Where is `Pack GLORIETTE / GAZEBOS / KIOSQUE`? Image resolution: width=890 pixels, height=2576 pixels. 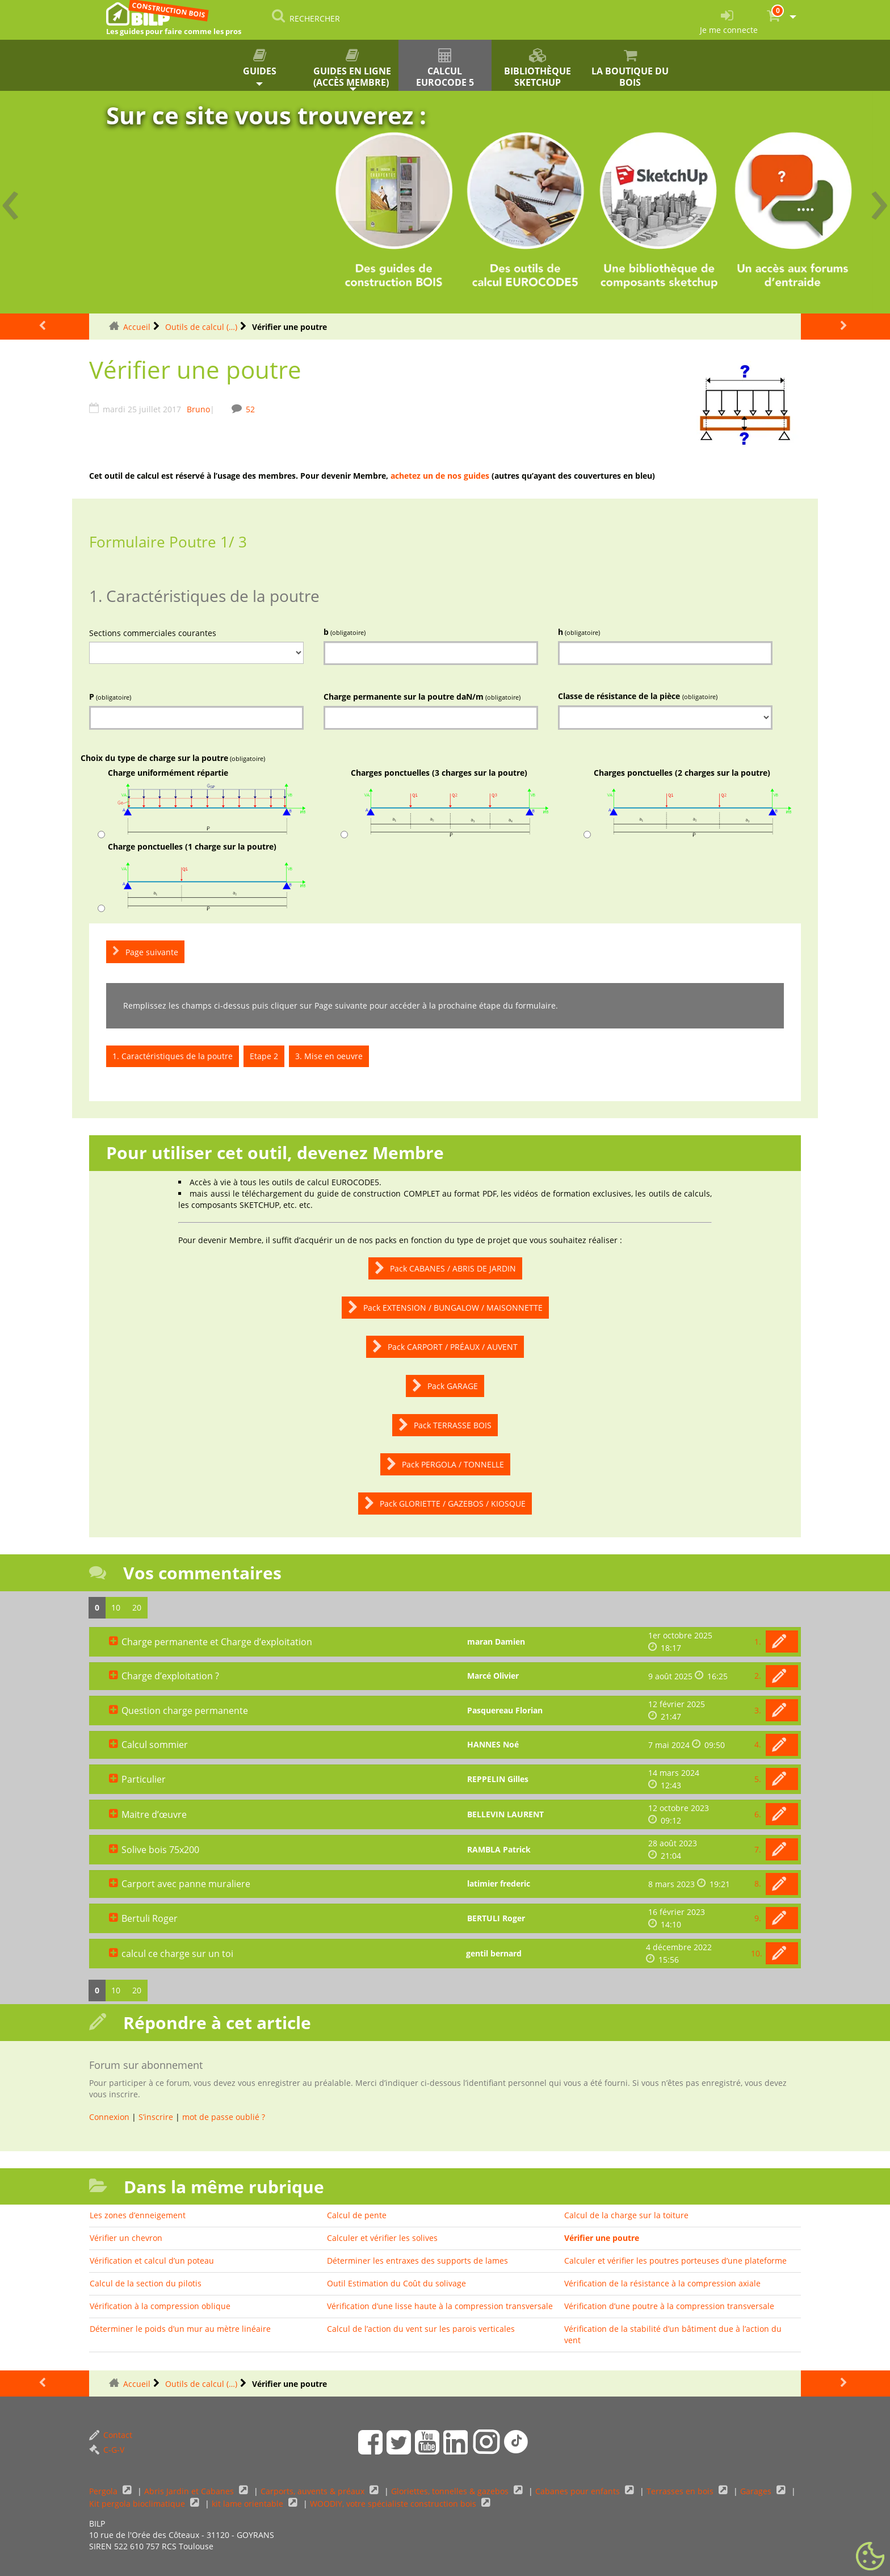
Pack GLORIETTE / GAZEBOS / KIOSQUE is located at coordinates (445, 1503).